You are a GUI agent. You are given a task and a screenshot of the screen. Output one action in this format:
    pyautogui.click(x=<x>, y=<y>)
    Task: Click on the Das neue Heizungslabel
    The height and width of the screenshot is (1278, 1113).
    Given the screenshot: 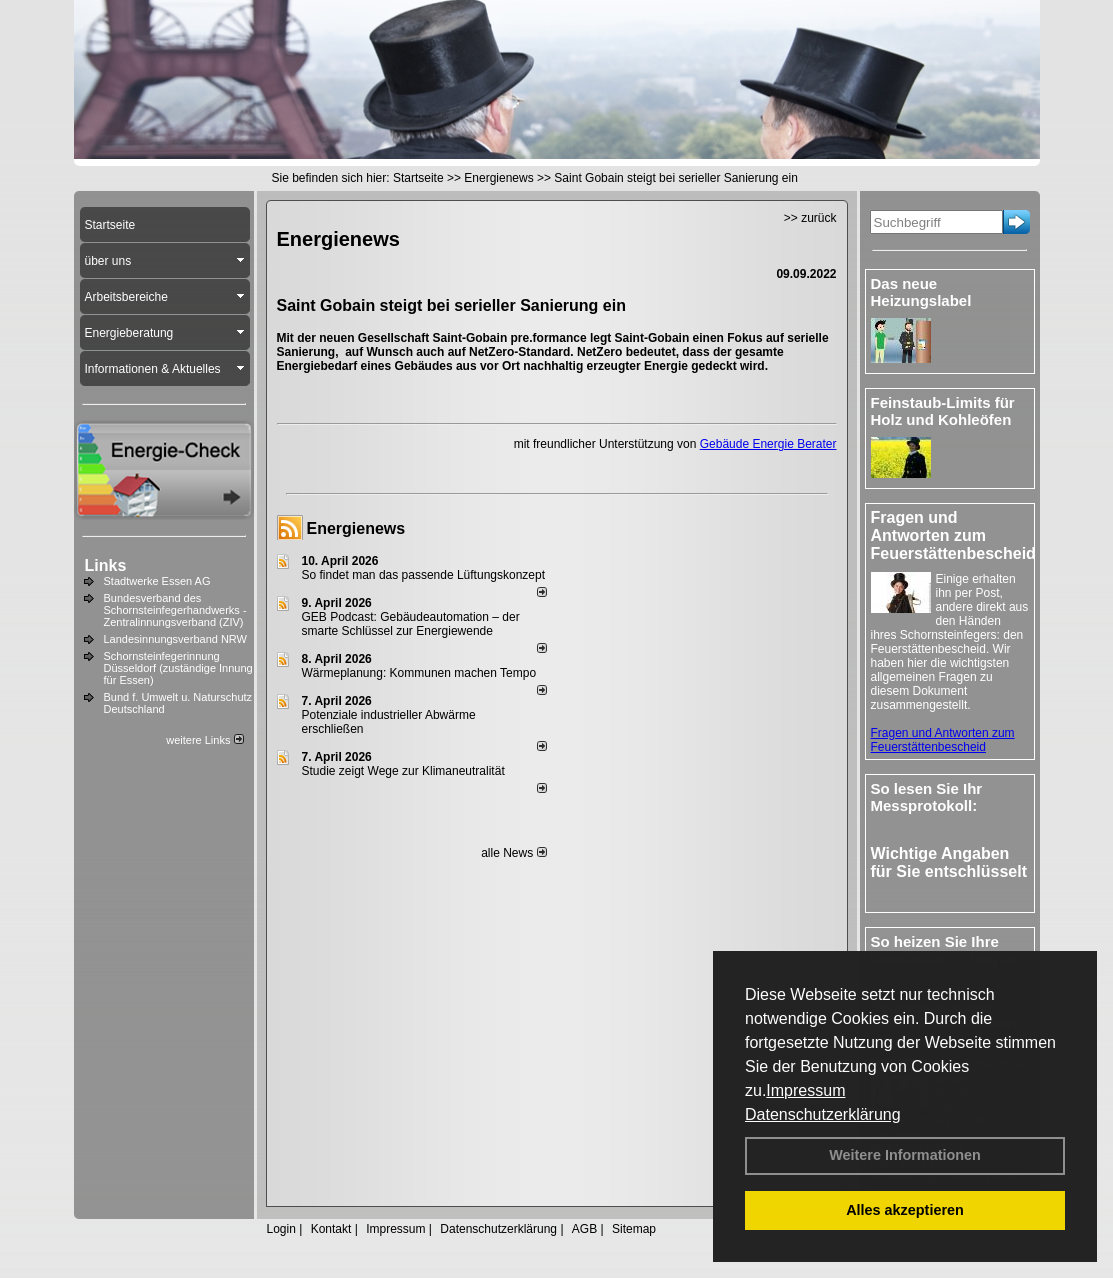 What is the action you would take?
    pyautogui.click(x=921, y=292)
    